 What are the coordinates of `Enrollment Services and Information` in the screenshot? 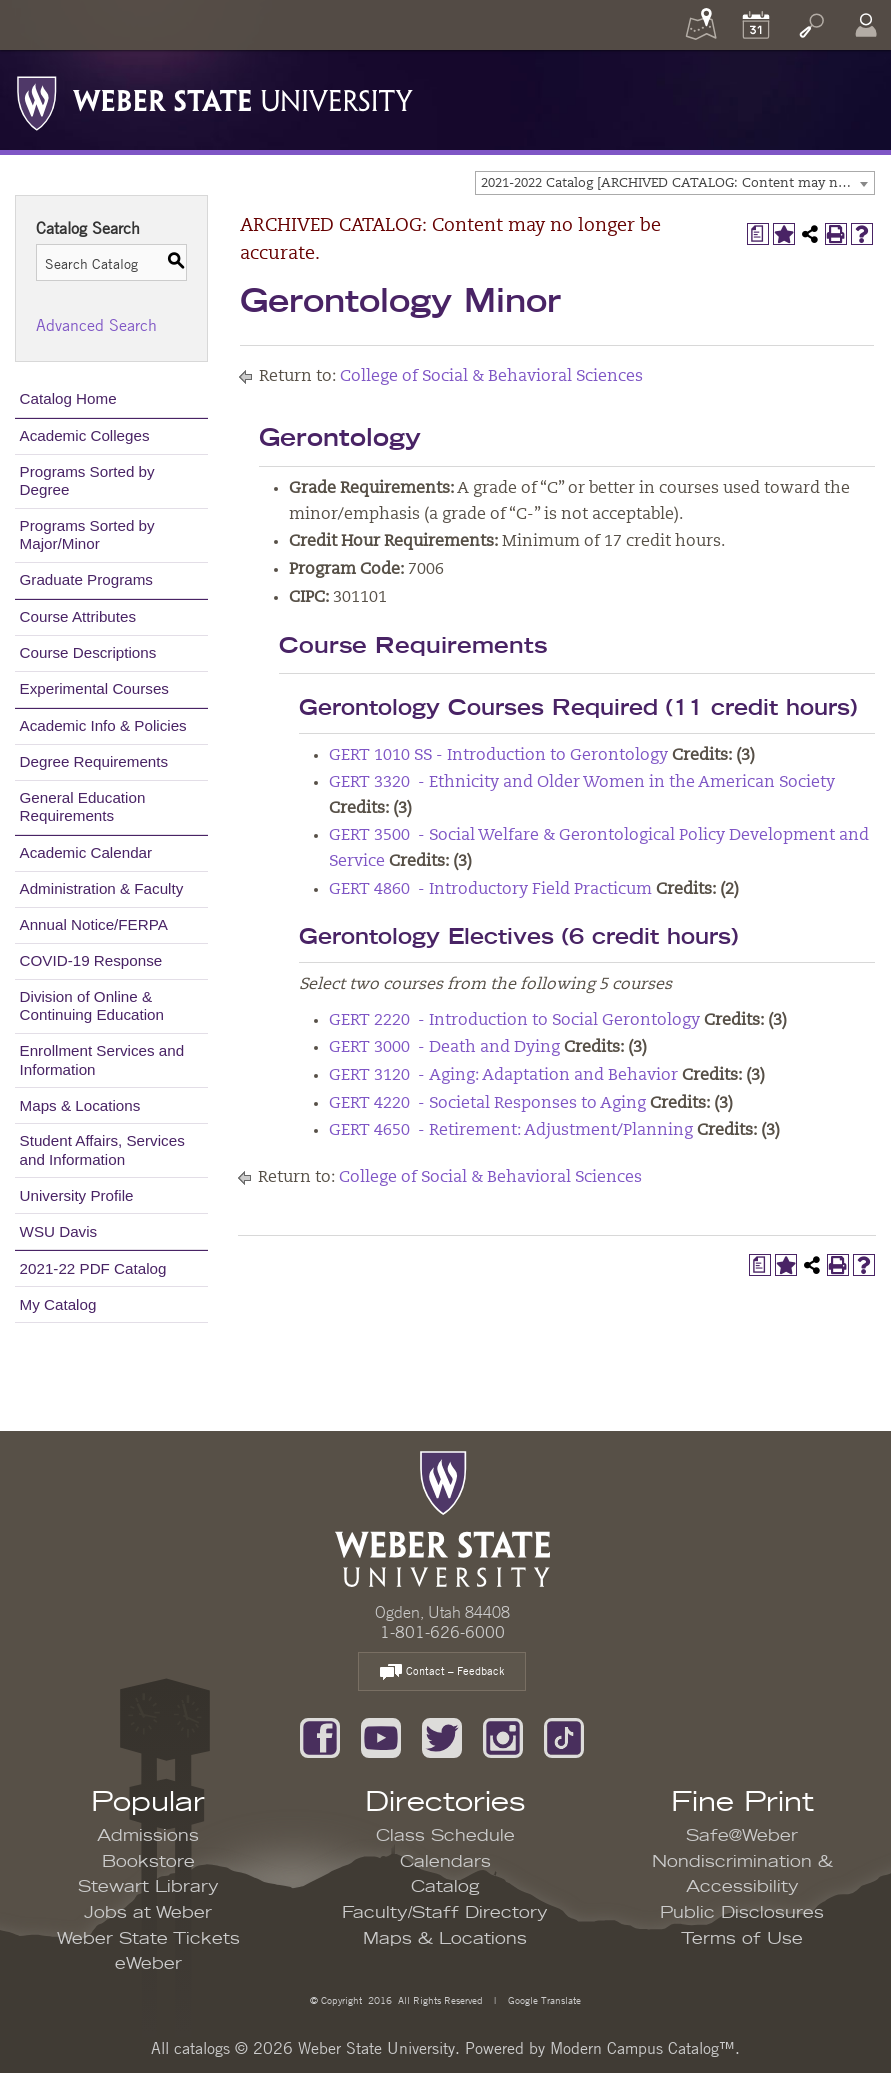 It's located at (102, 1059).